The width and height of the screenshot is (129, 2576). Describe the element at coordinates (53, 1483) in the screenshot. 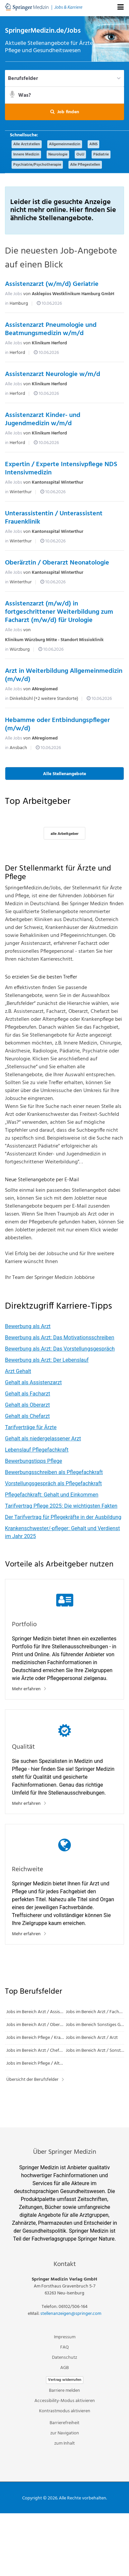

I see `Vorstellungsgespräch als Pflegefachkraft` at that location.